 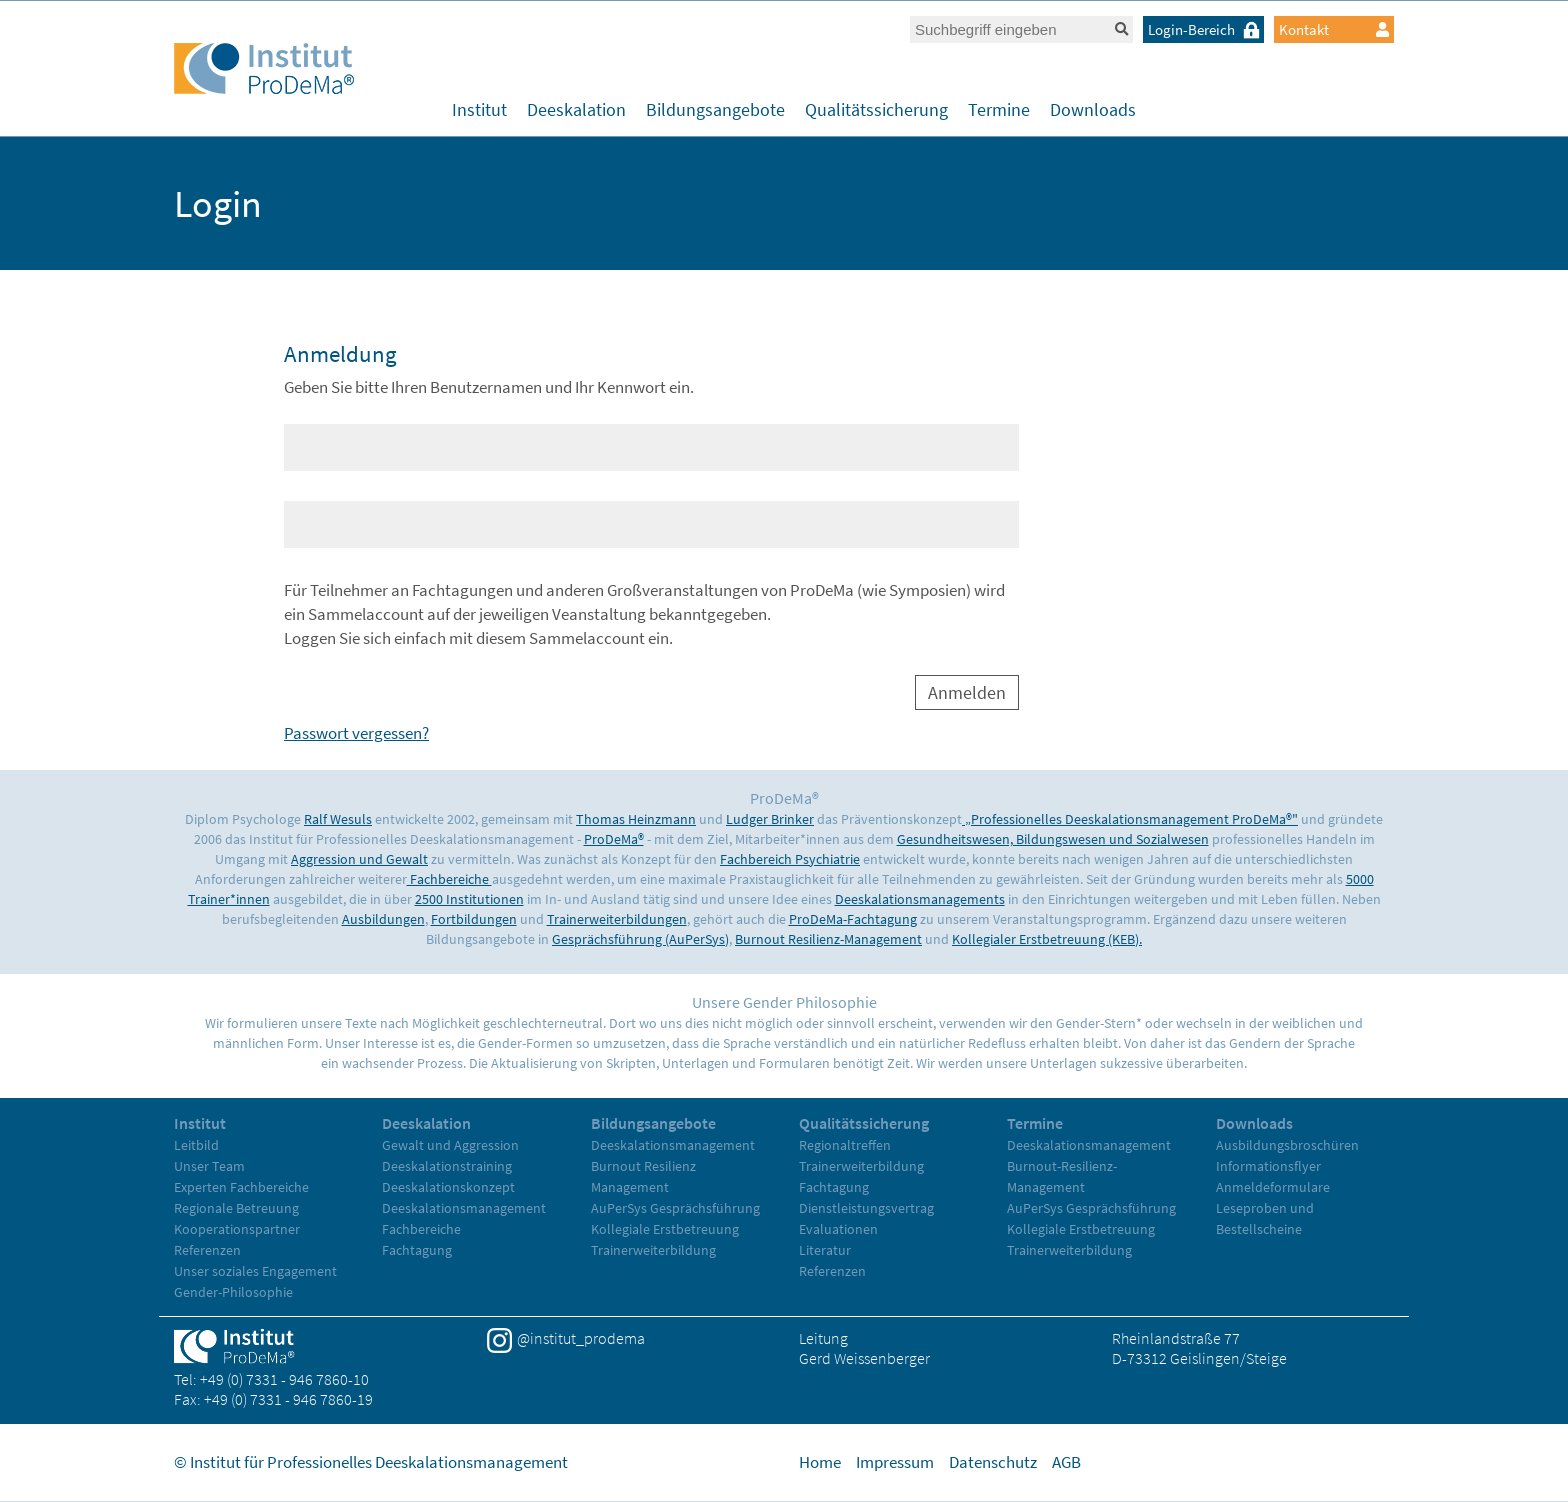 What do you see at coordinates (665, 1229) in the screenshot?
I see `Kollegiale Erstbetreuung` at bounding box center [665, 1229].